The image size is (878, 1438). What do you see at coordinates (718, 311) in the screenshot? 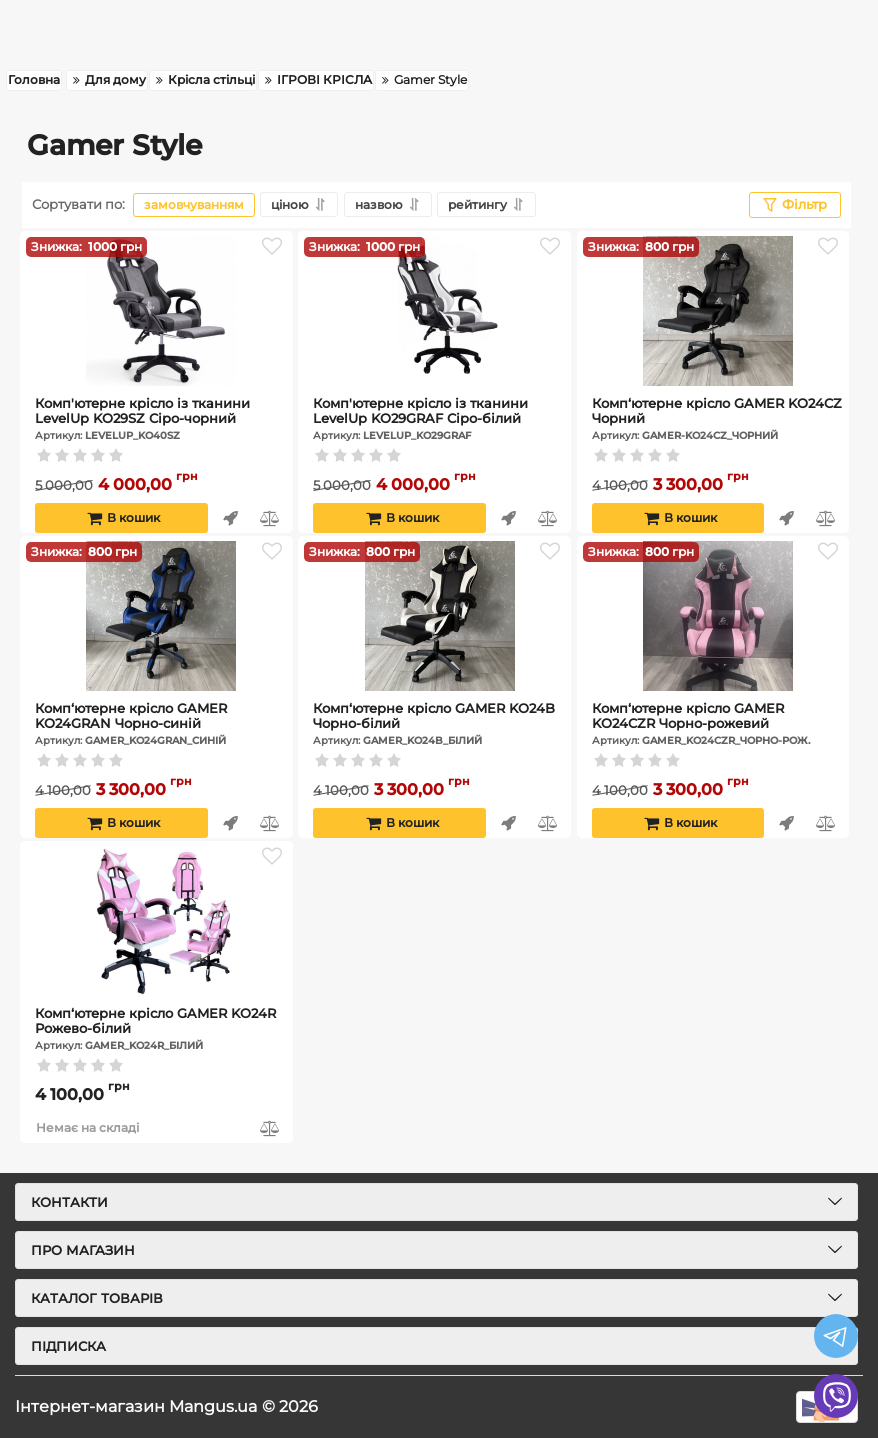
I see `[Комп‘ютерне крісло GAMER KO24CZ Чорний]` at bounding box center [718, 311].